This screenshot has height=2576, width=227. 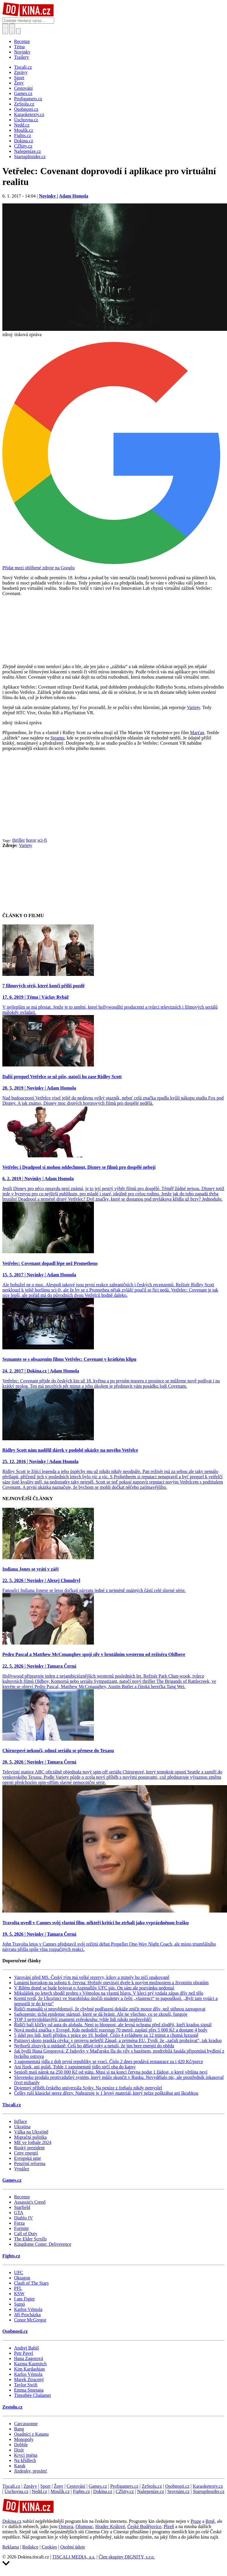 What do you see at coordinates (30, 2470) in the screenshot?
I see `Jízdenky, prosím!` at bounding box center [30, 2470].